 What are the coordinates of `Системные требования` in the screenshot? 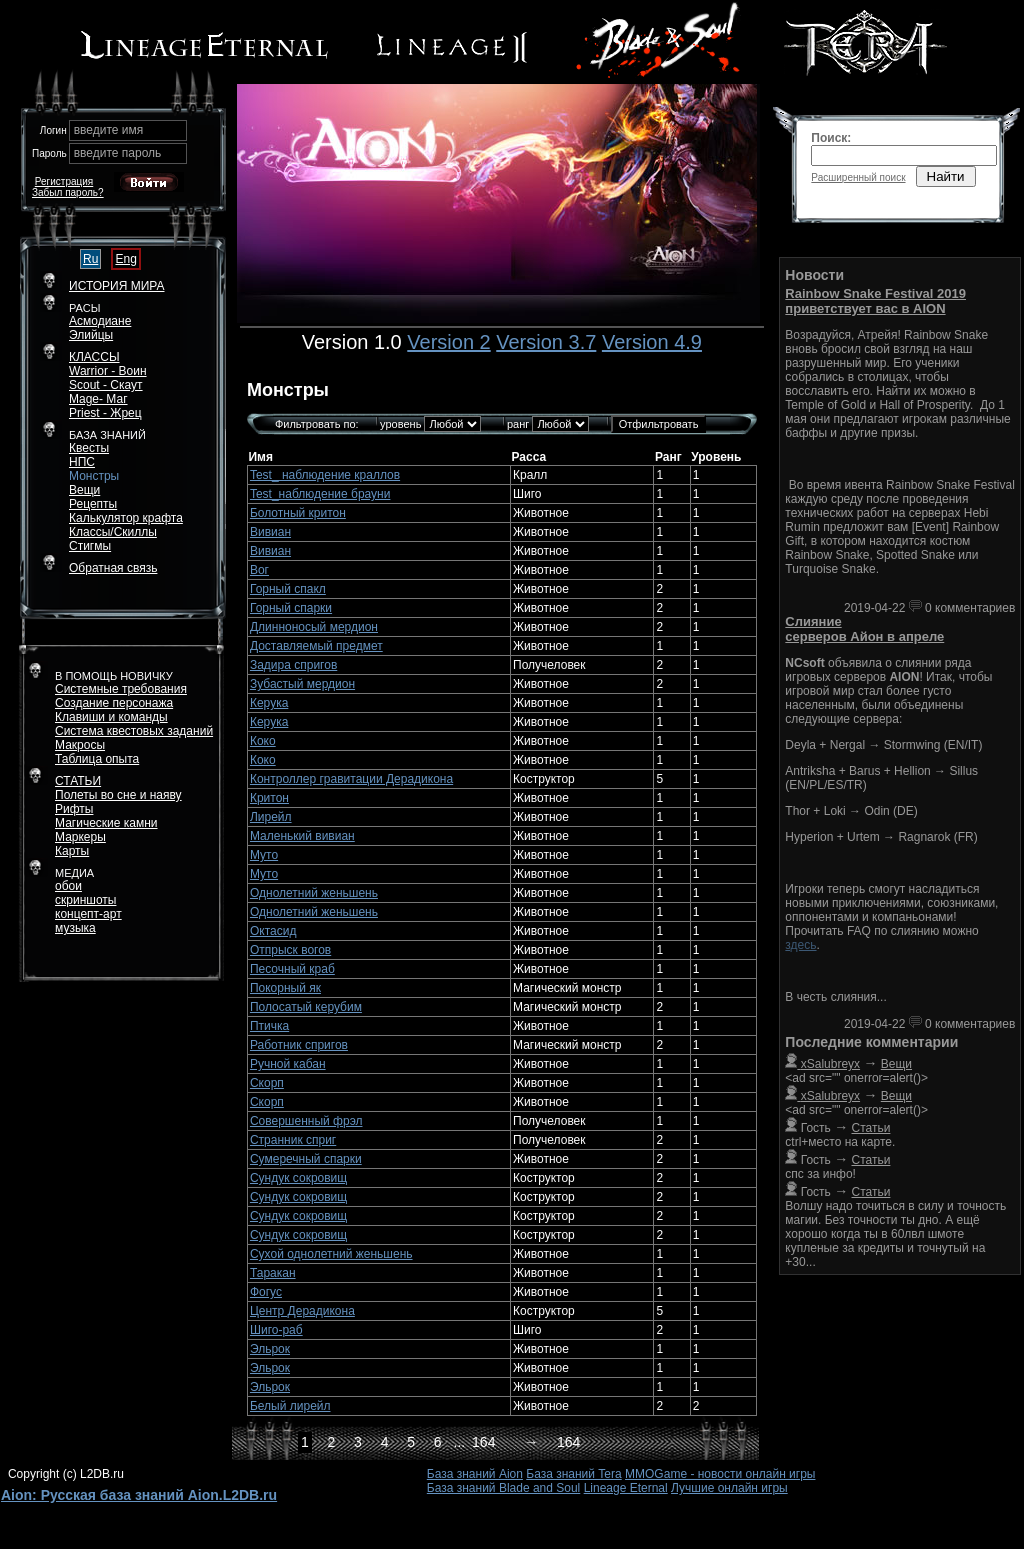 It's located at (121, 689).